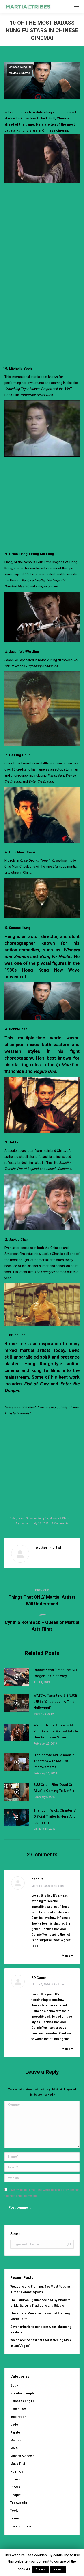 The image size is (84, 2576). I want to click on Judo, so click(14, 2424).